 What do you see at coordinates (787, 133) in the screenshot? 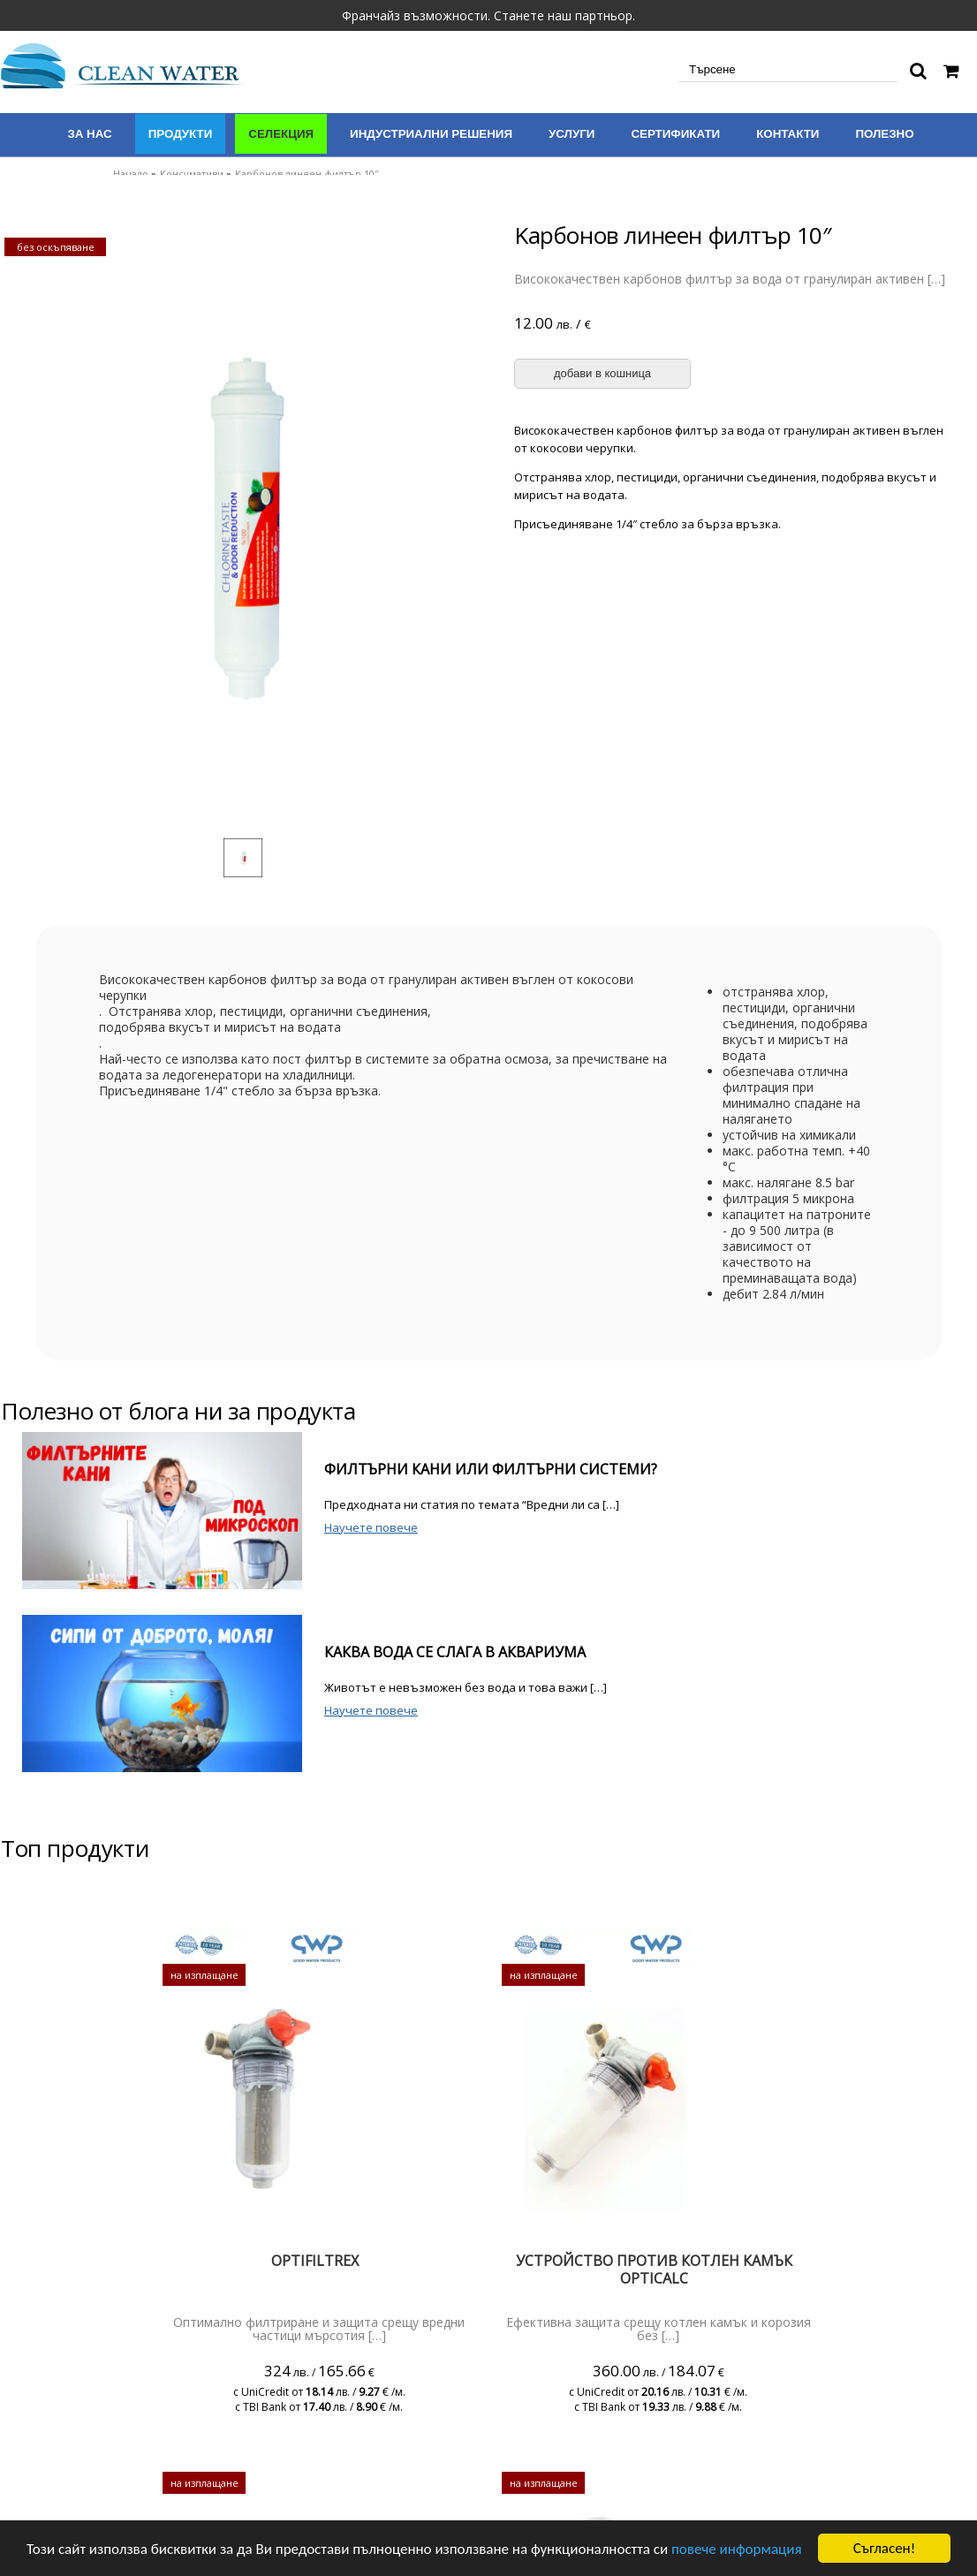
I see `Контакти` at bounding box center [787, 133].